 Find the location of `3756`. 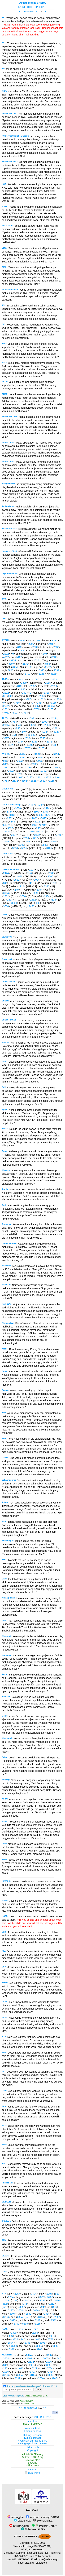

3756 is located at coordinates (47, 663).